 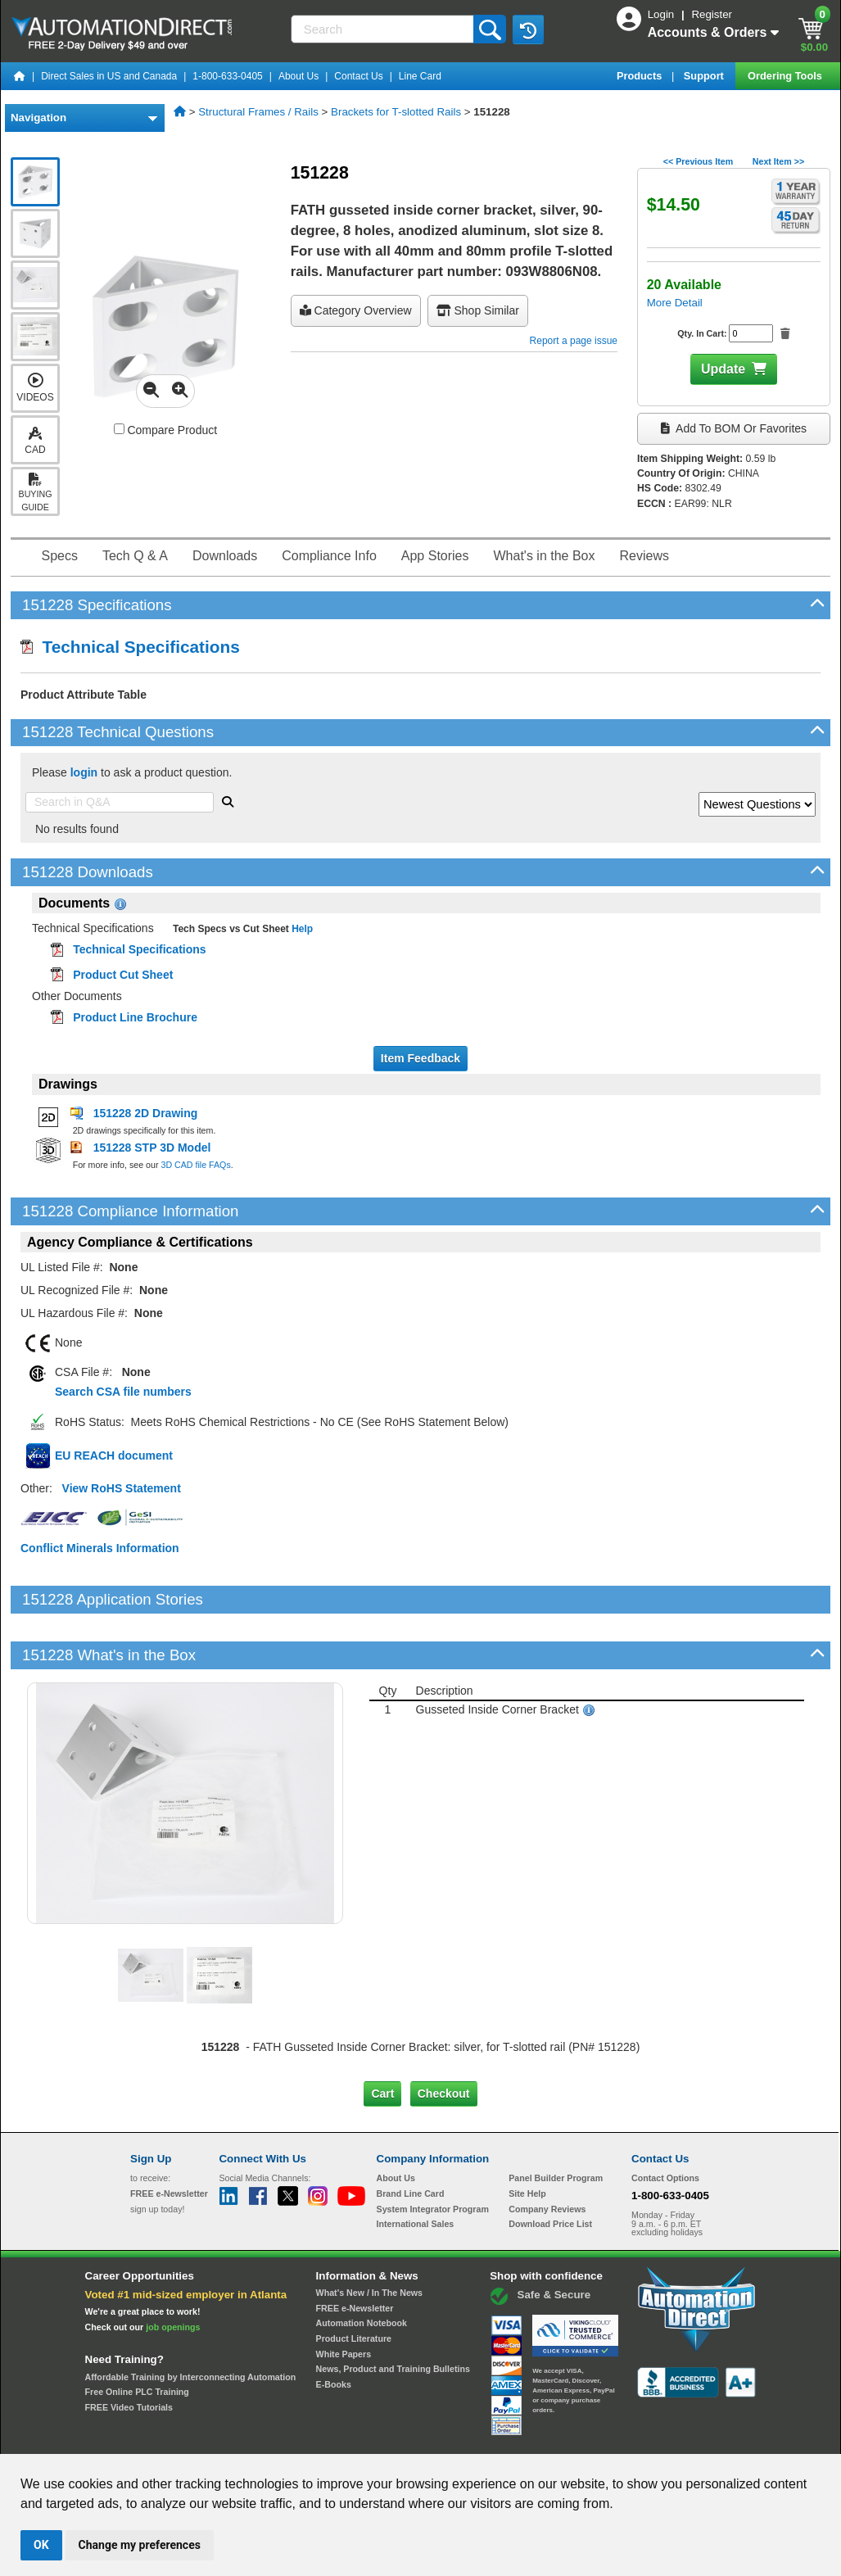 What do you see at coordinates (83, 772) in the screenshot?
I see `login` at bounding box center [83, 772].